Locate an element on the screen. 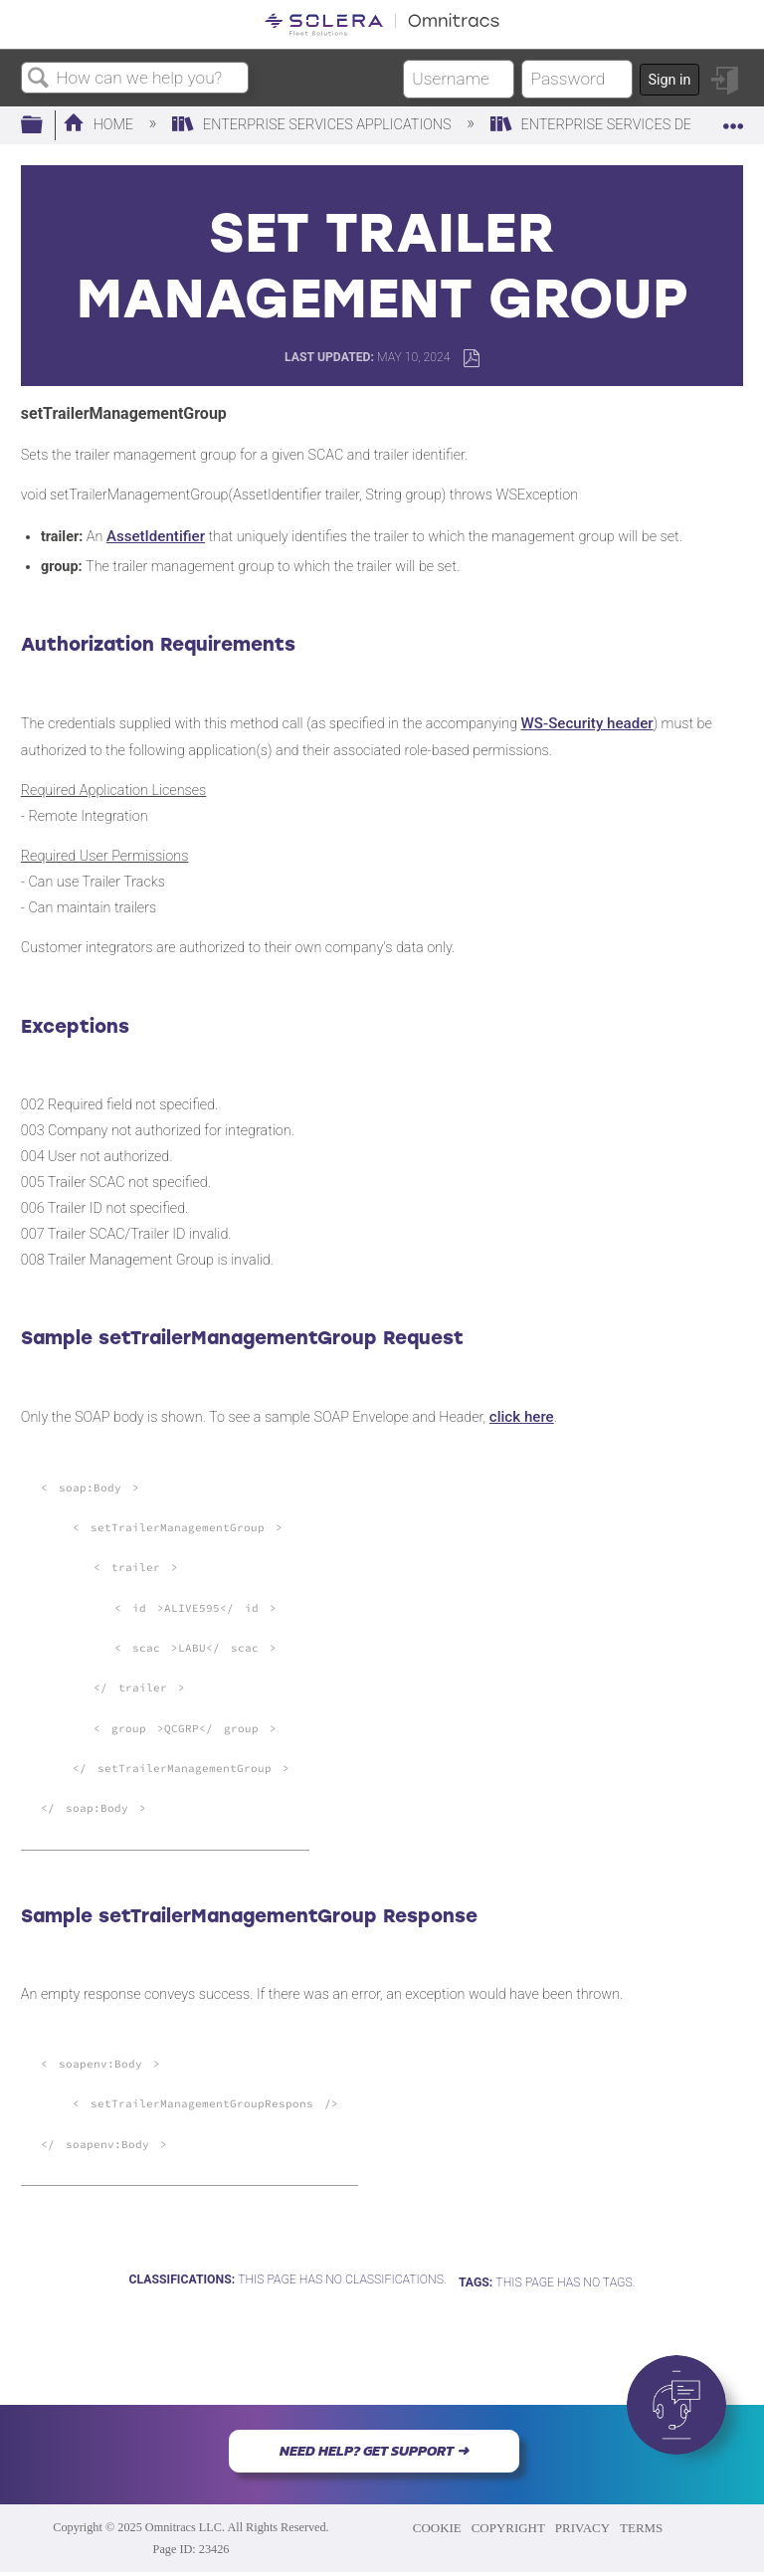  [Link to home] is located at coordinates (382, 24).